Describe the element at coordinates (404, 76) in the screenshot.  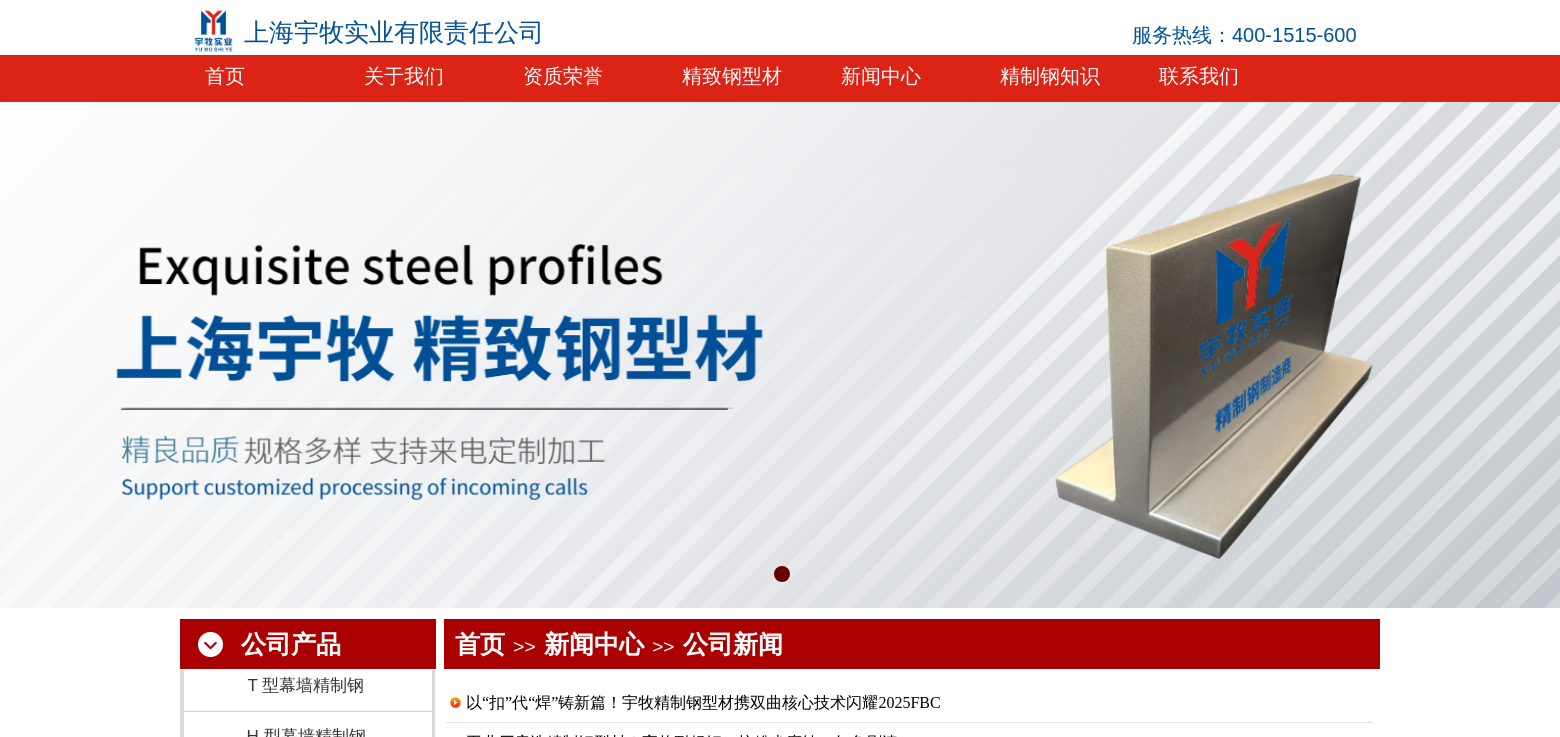
I see `关于我们` at that location.